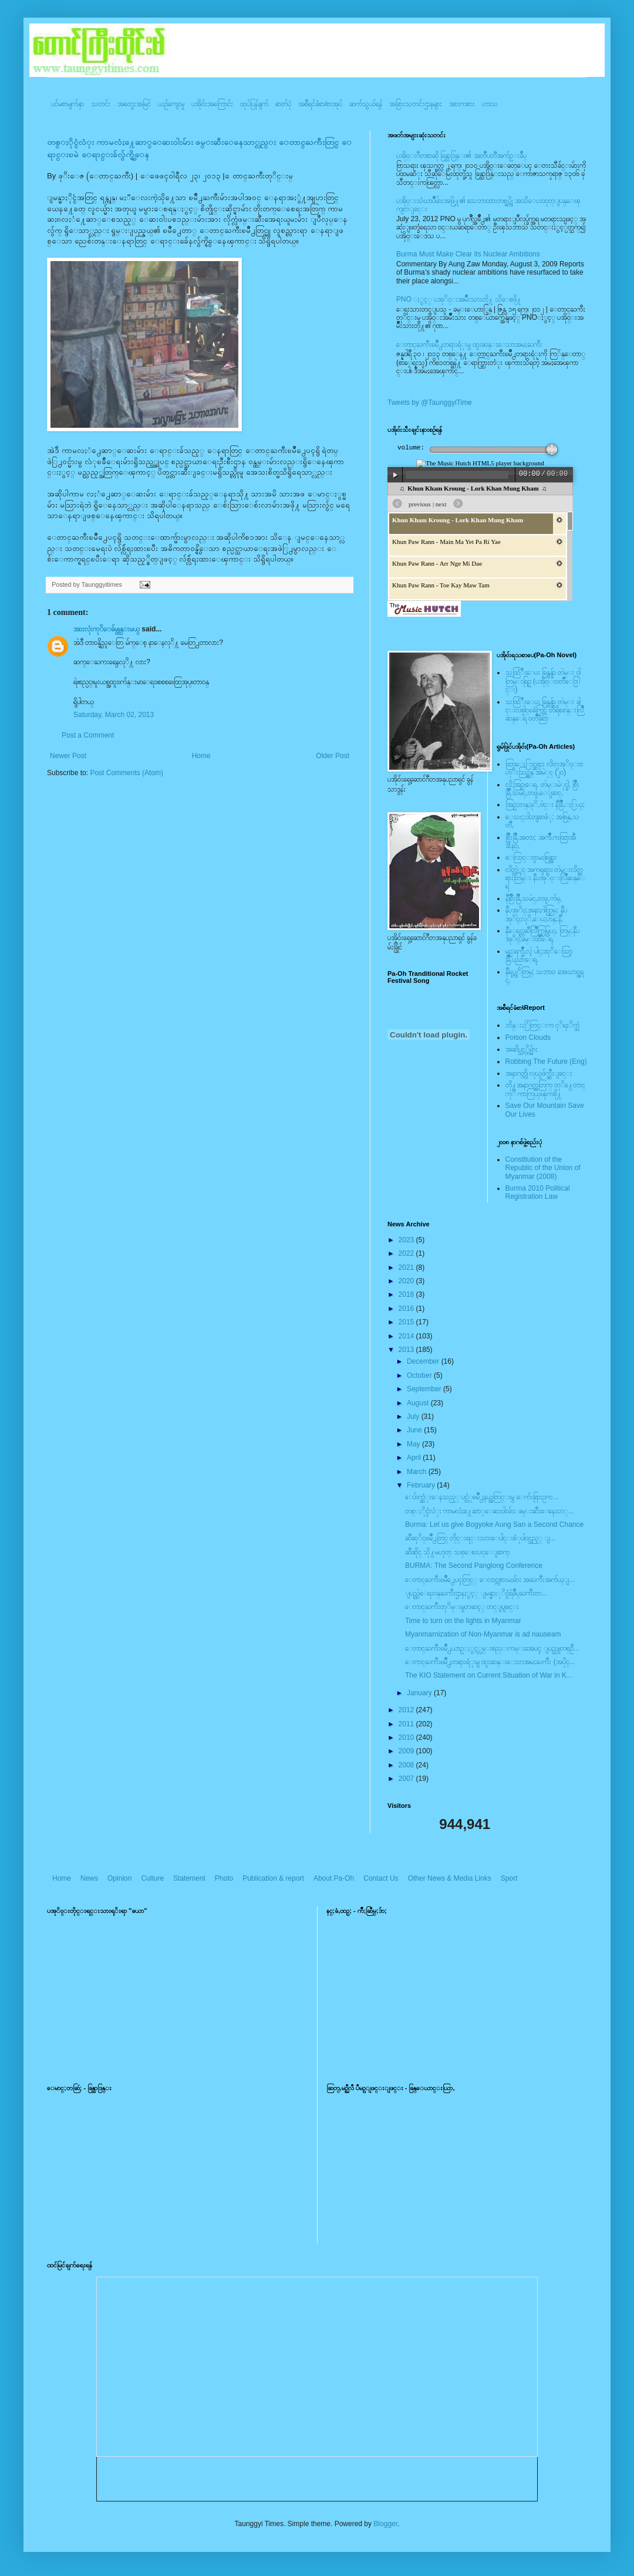 The image size is (634, 2576). What do you see at coordinates (494, 1524) in the screenshot?
I see `Burma: Let us give Bogyoke Aung San a Second Chance` at bounding box center [494, 1524].